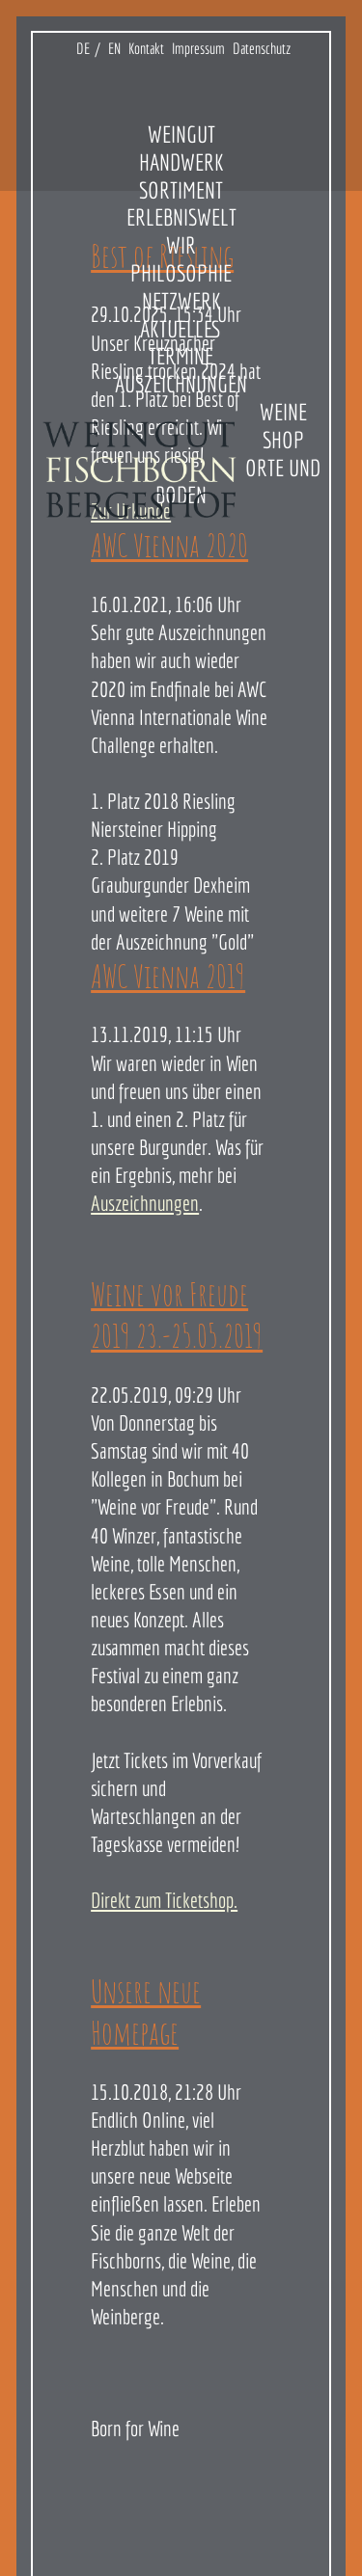 The width and height of the screenshot is (362, 2576). Describe the element at coordinates (181, 300) in the screenshot. I see `Netzwerk` at that location.